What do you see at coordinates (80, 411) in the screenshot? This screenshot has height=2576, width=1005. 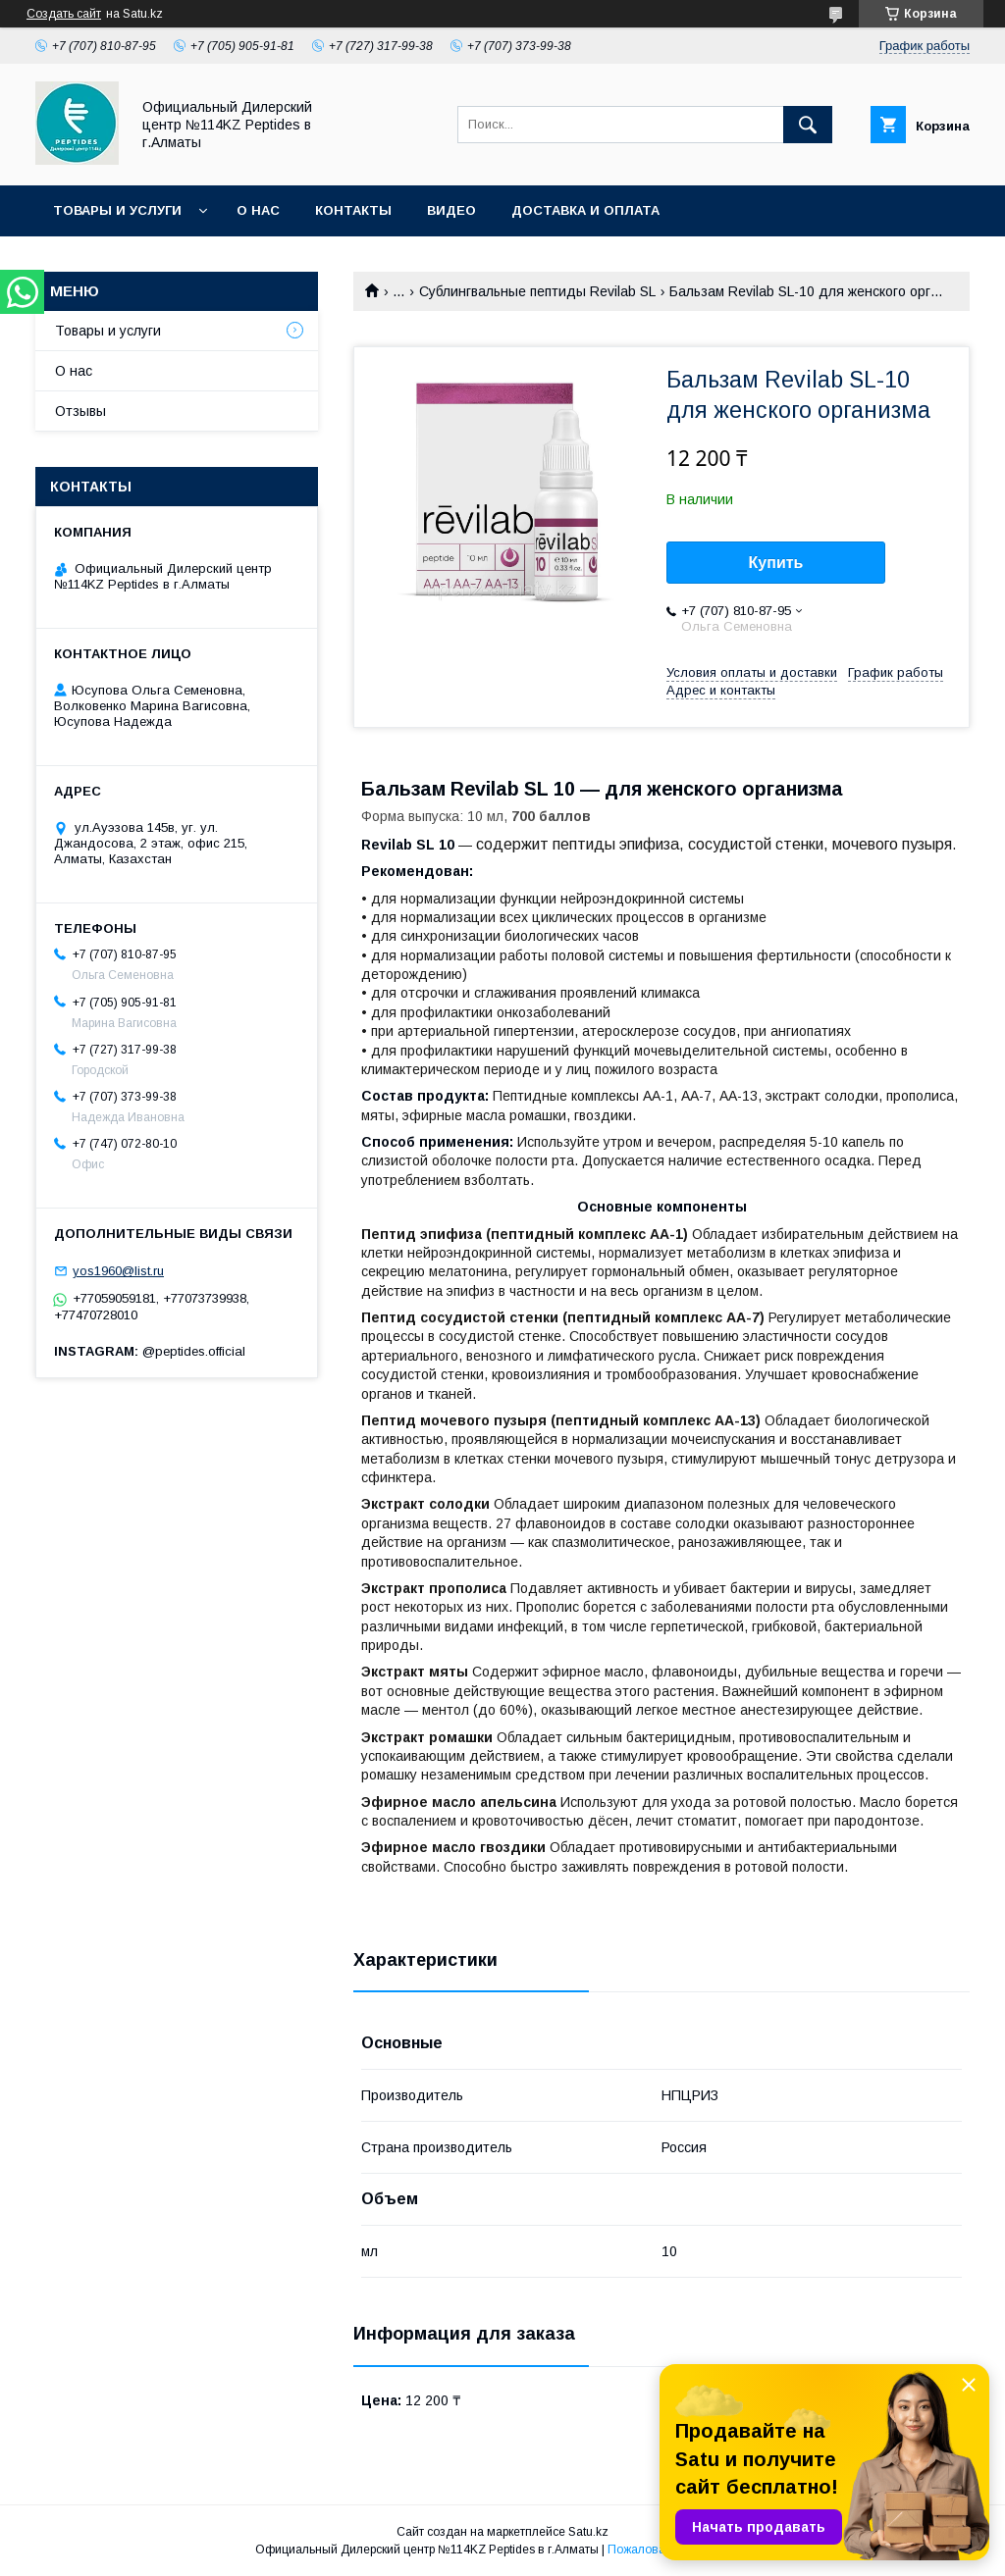 I see `Отзывы` at bounding box center [80, 411].